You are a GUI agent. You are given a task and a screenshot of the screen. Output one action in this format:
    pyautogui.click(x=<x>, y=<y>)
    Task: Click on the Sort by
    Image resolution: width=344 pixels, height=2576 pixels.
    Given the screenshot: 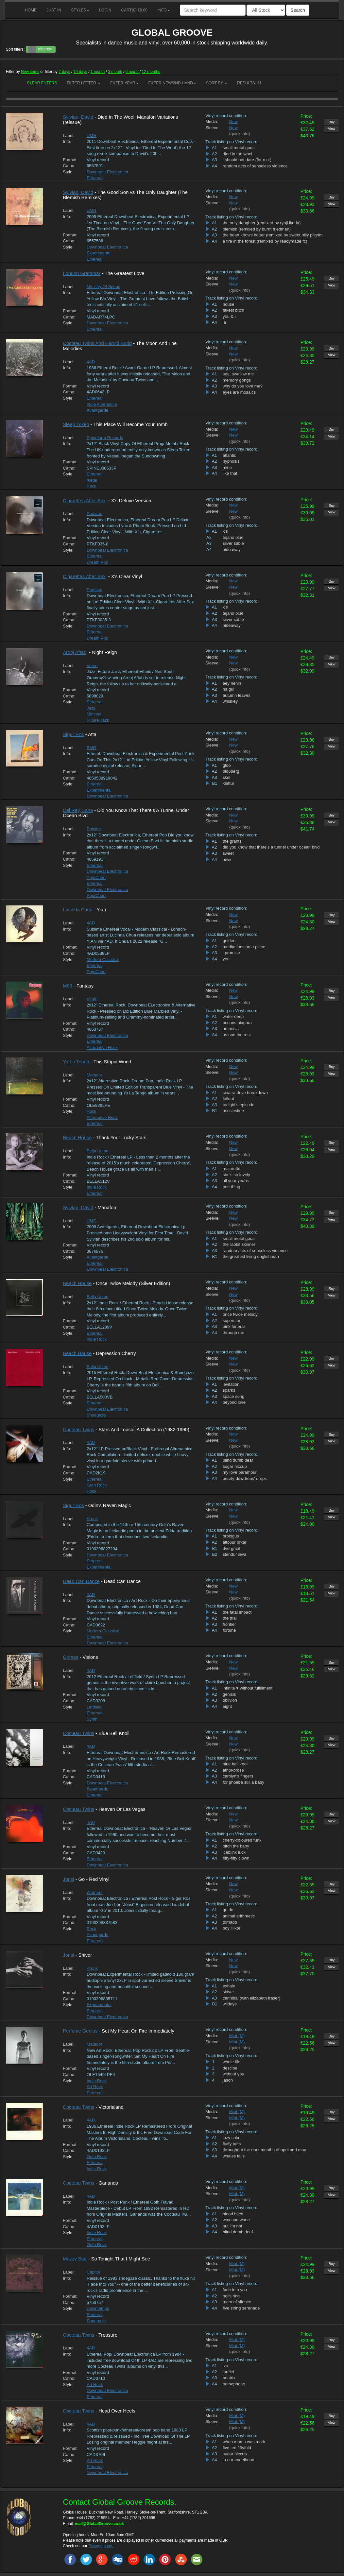 What is the action you would take?
    pyautogui.click(x=216, y=83)
    